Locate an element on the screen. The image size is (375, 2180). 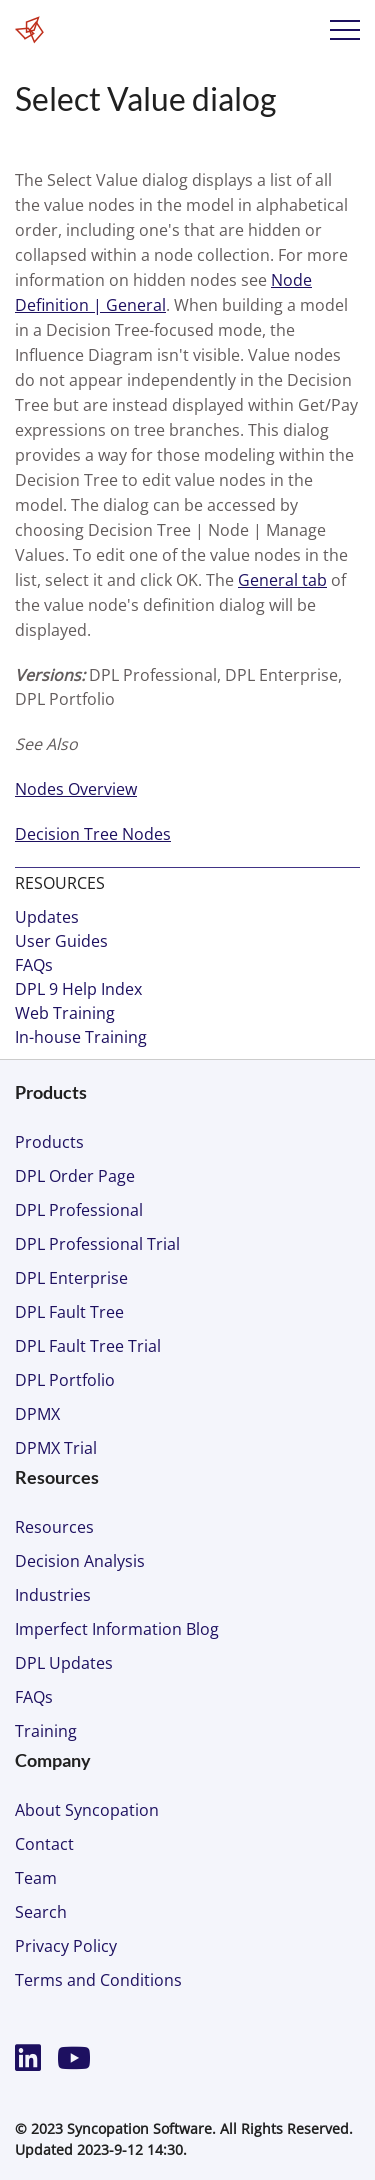
Resources is located at coordinates (54, 1527).